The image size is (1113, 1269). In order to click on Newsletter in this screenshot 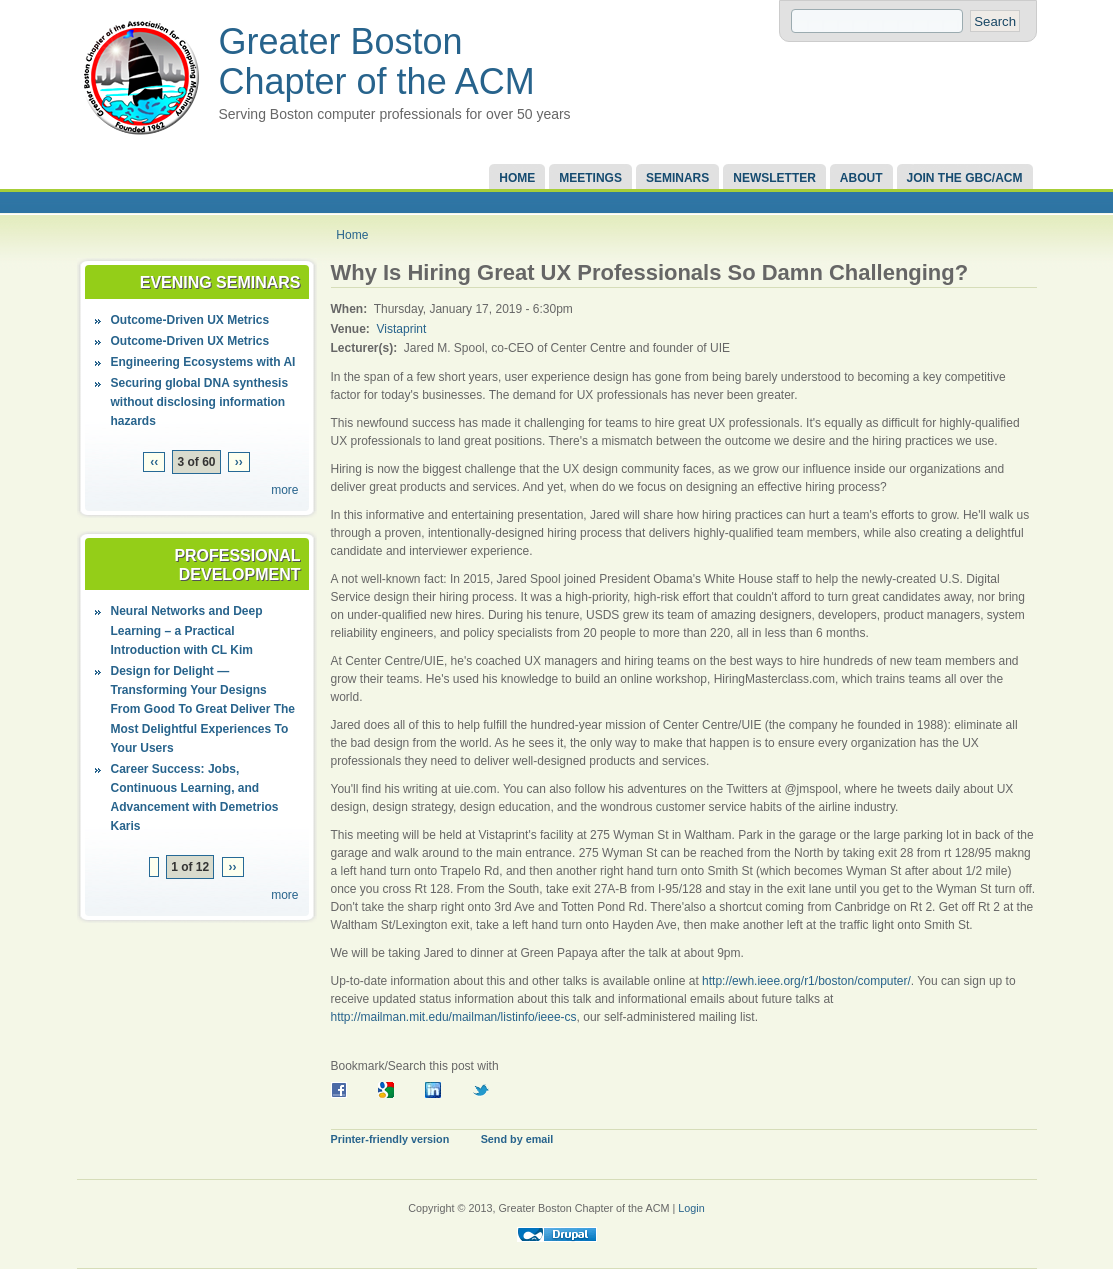, I will do `click(774, 178)`.